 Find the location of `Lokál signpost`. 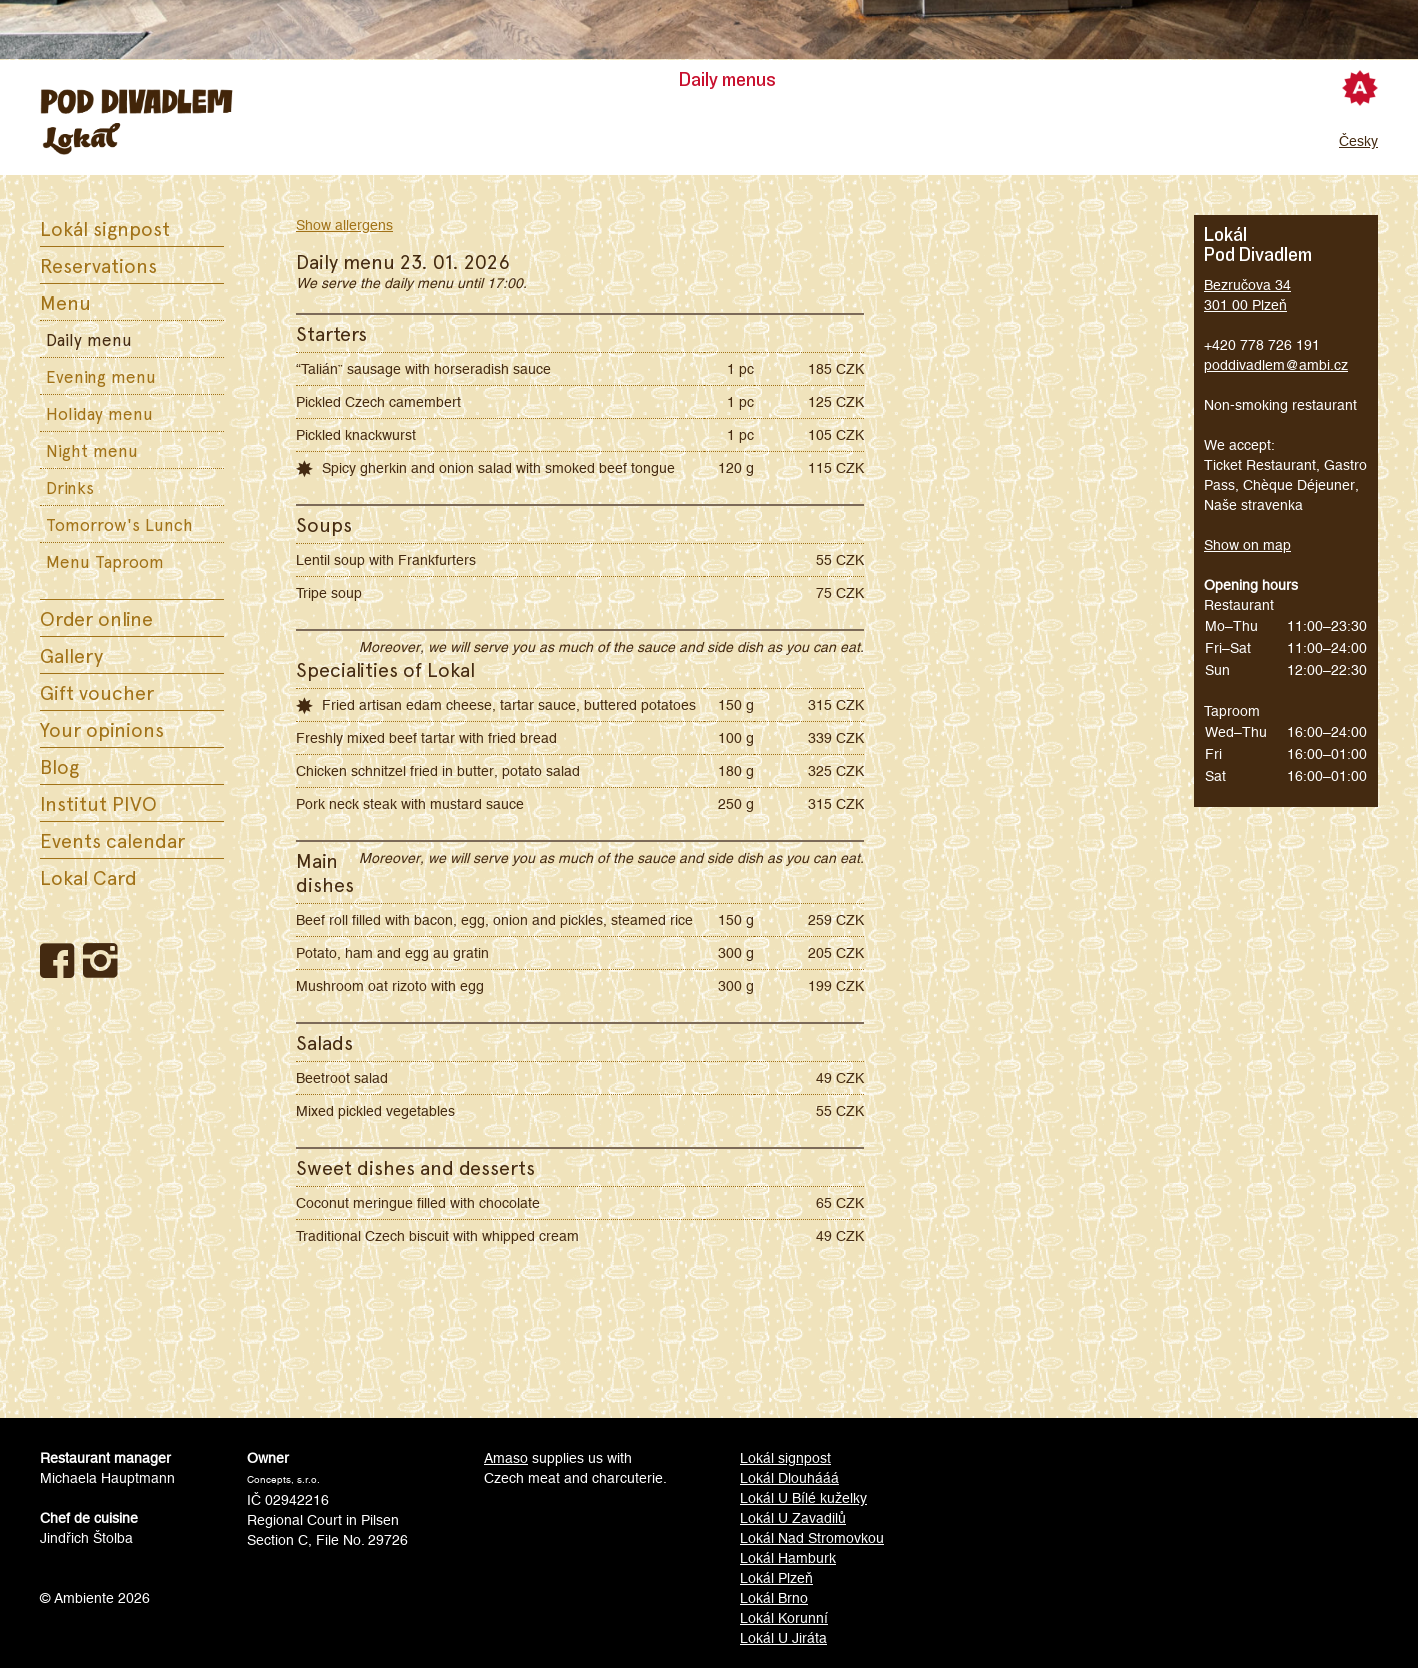

Lokál signpost is located at coordinates (105, 228).